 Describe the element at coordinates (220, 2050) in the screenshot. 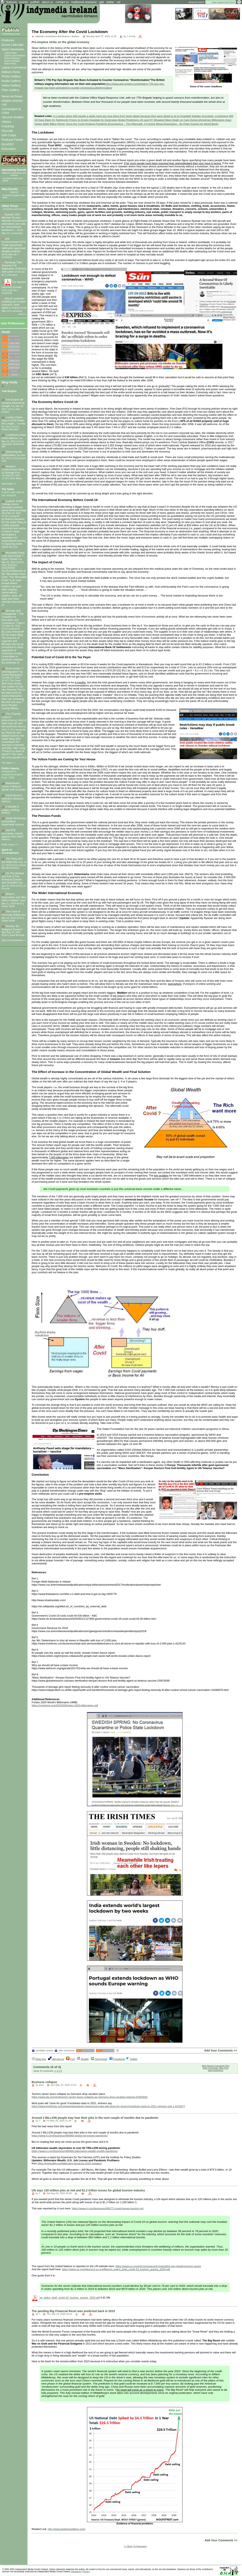

I see `Add Your Comments >>` at that location.